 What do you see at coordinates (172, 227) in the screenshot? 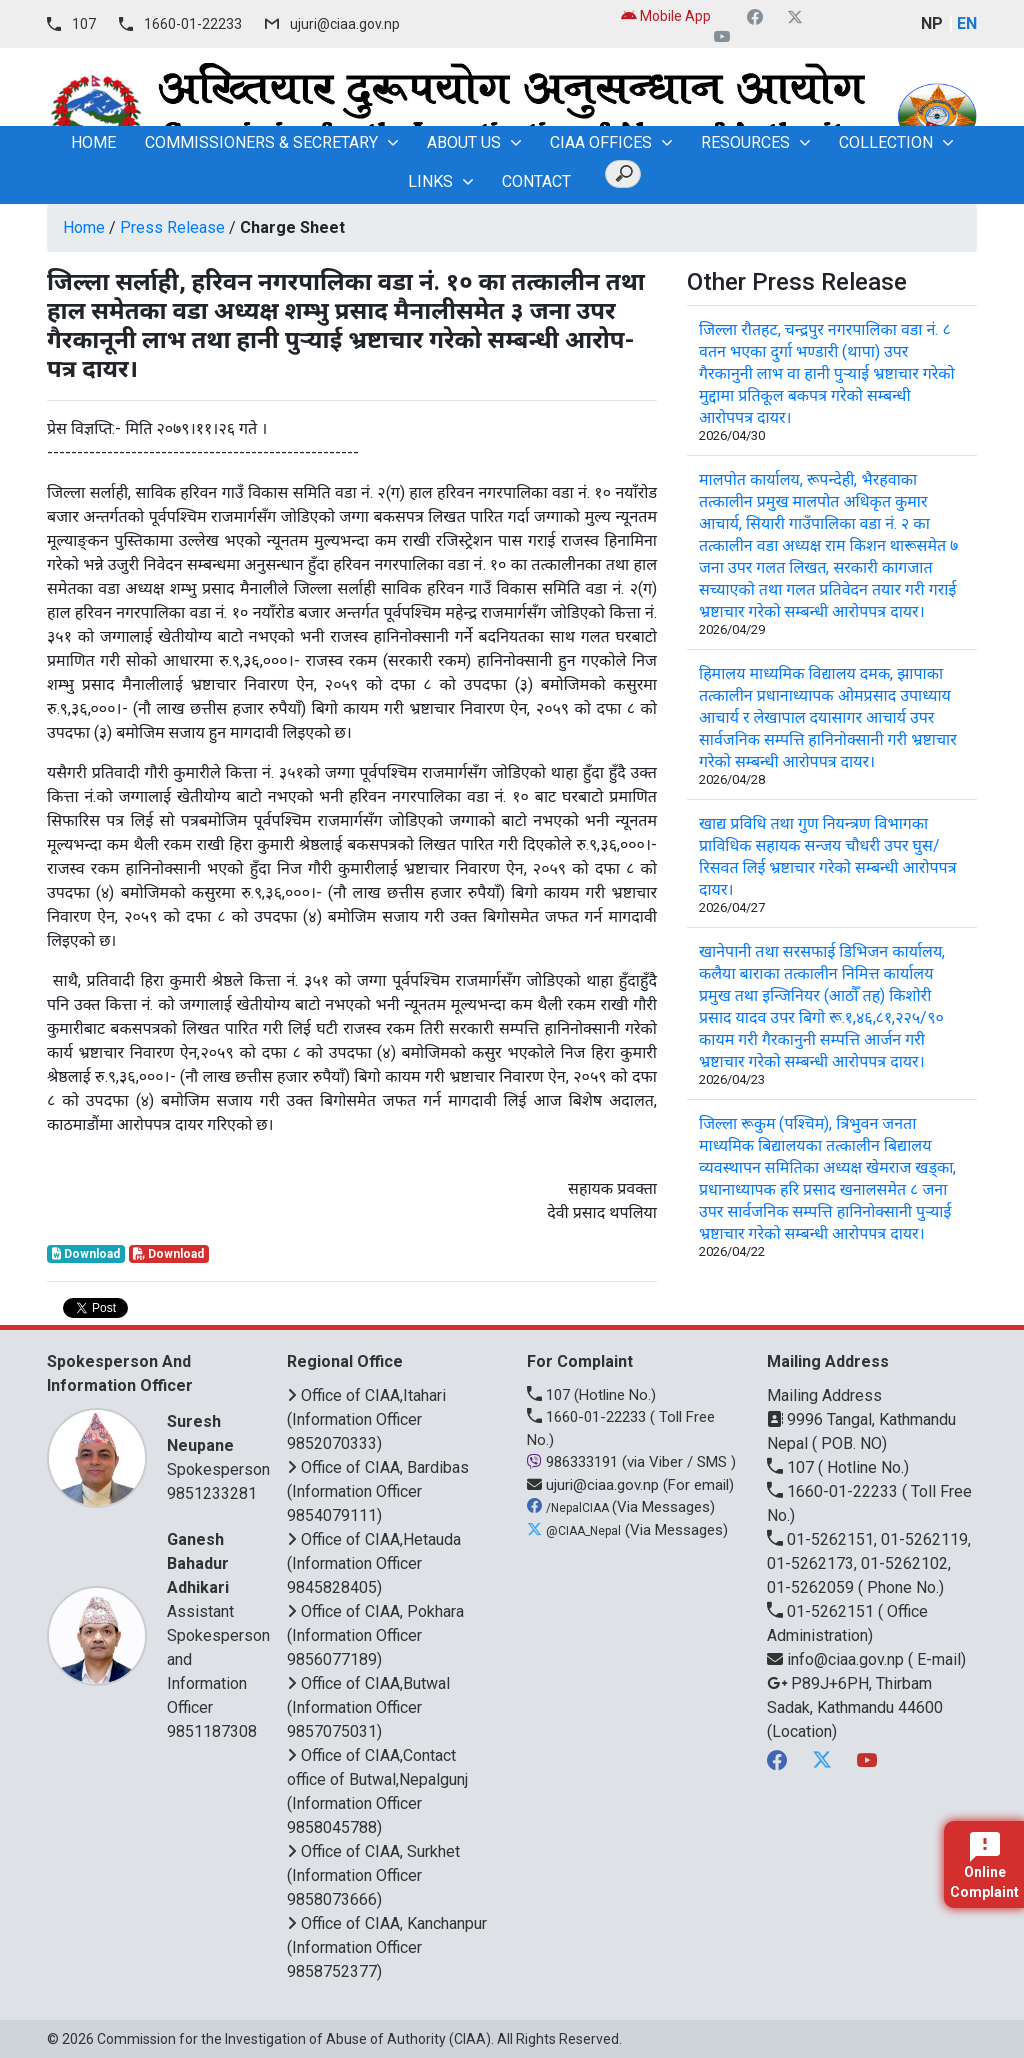
I see `Press Release` at bounding box center [172, 227].